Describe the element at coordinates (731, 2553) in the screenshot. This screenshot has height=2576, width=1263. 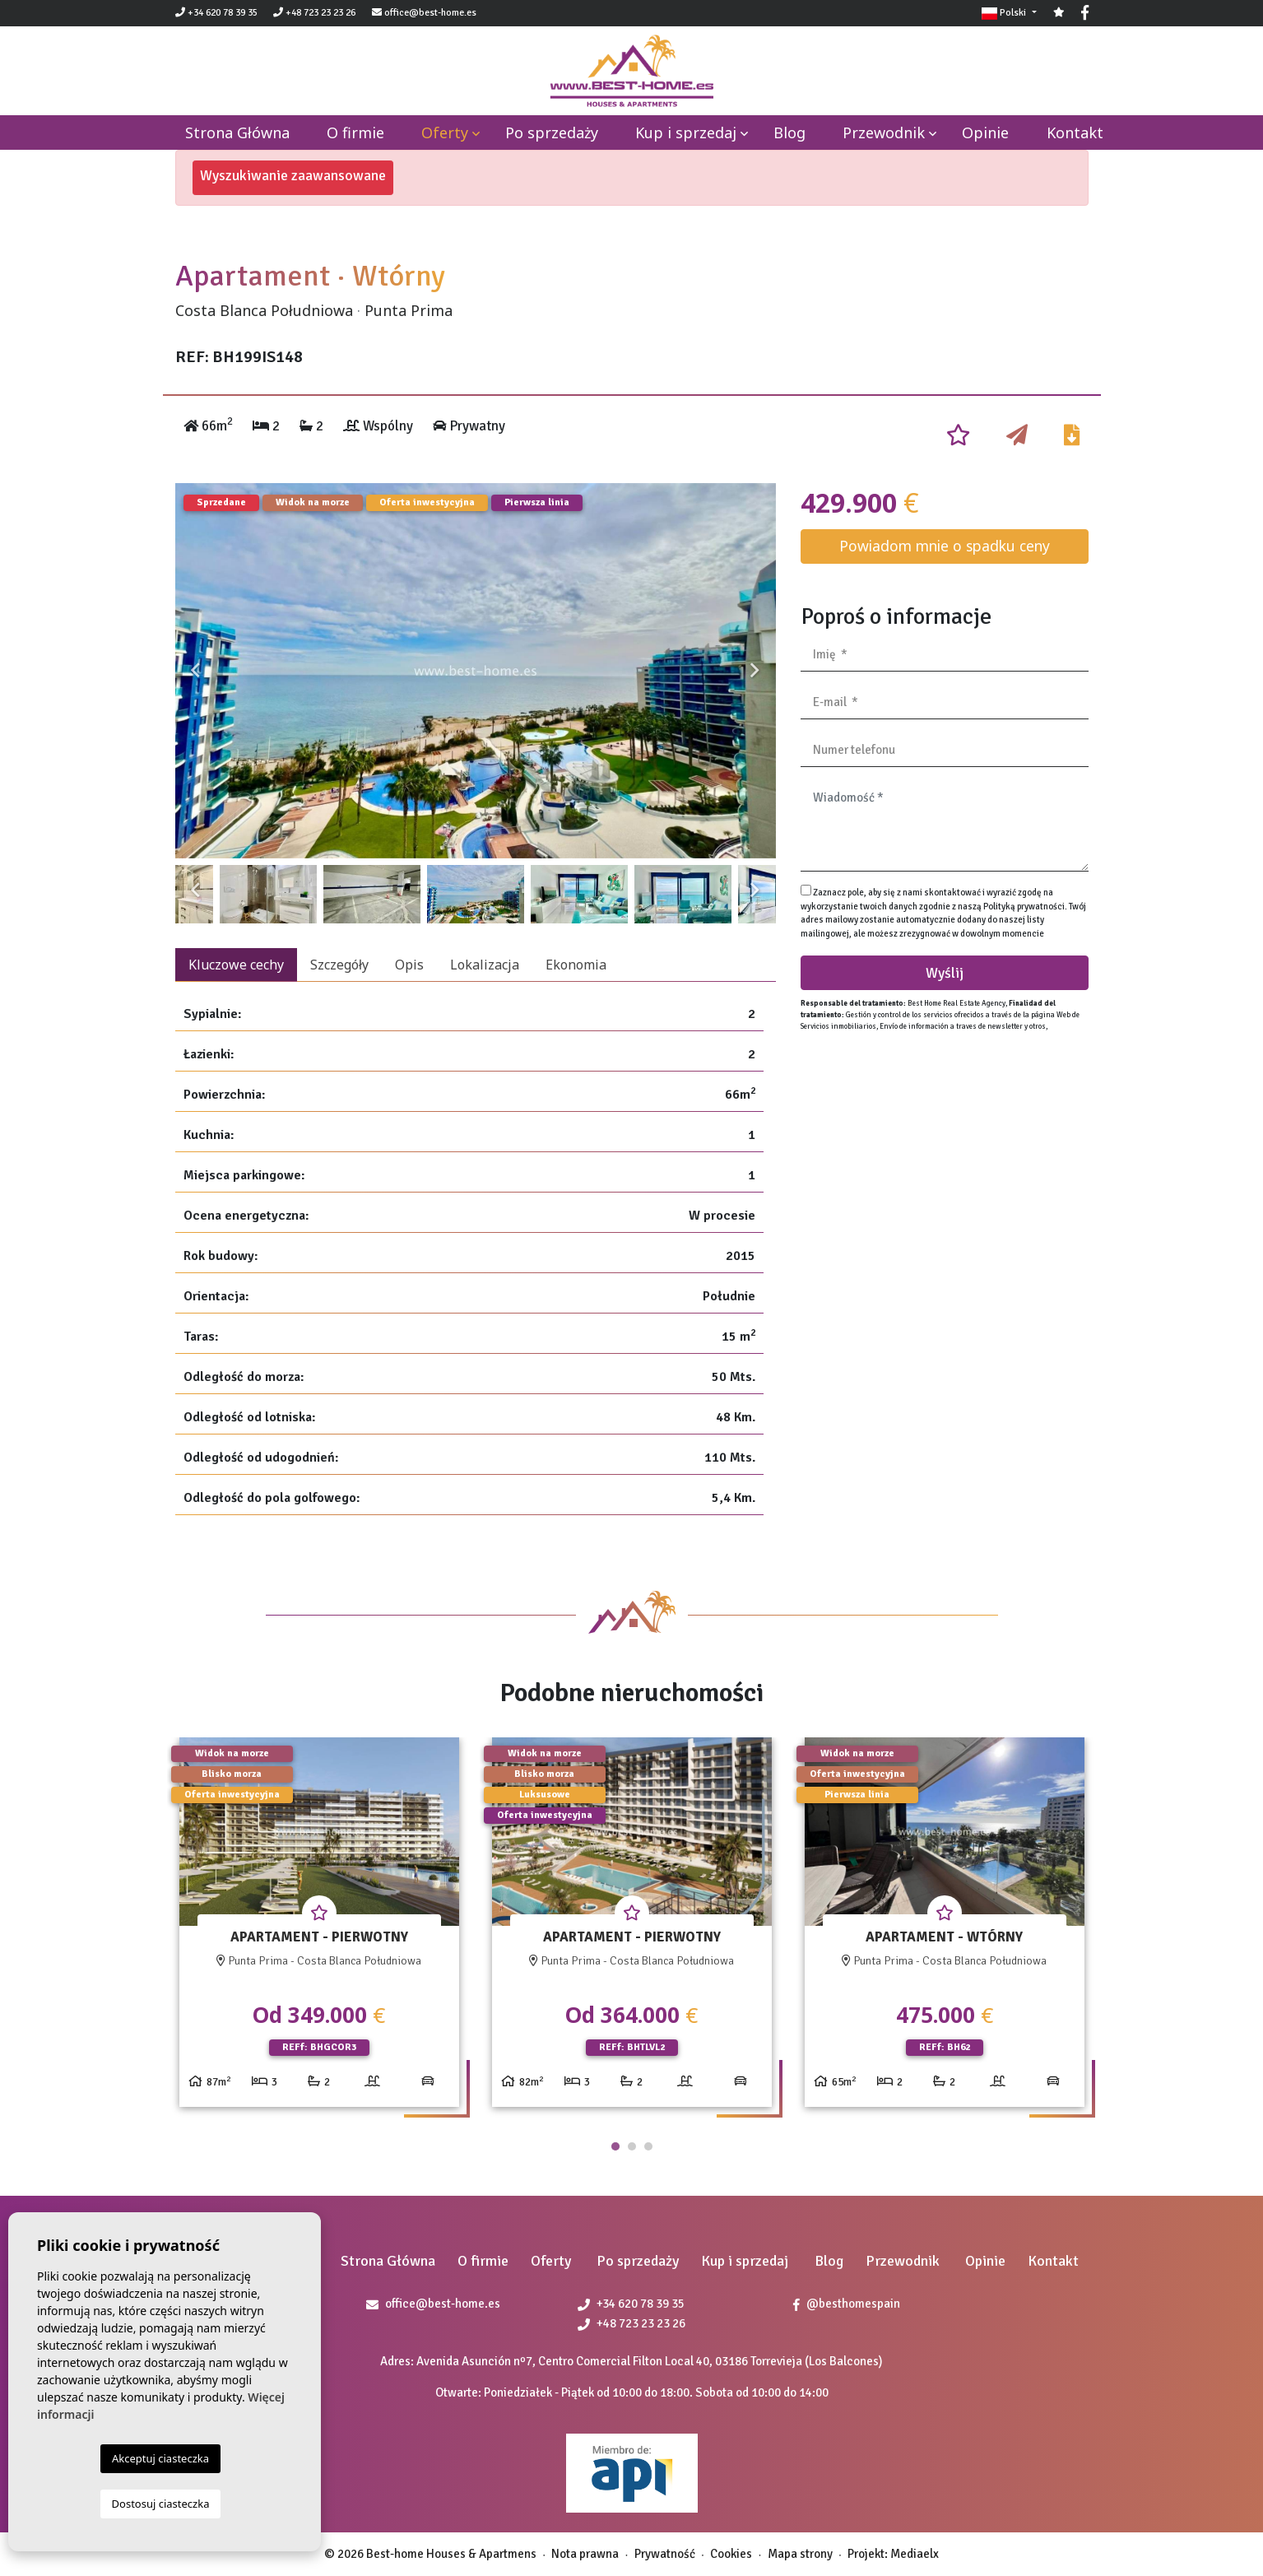
I see `Cookies` at that location.